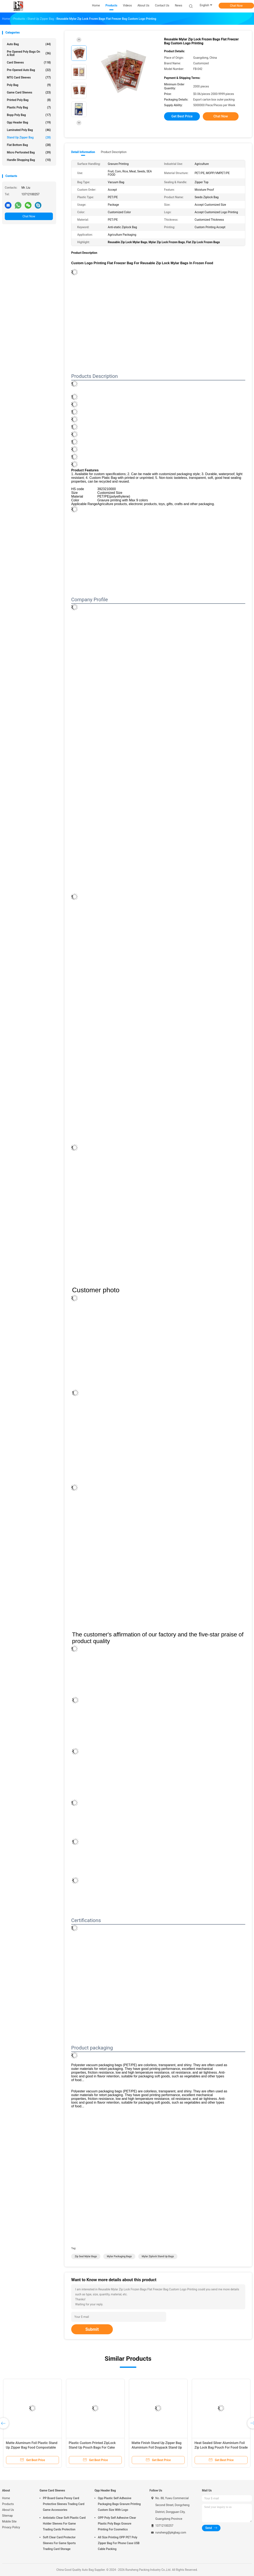 The width and height of the screenshot is (254, 2576). I want to click on Mylar Ziplock Stand Up Bags, so click(158, 2256).